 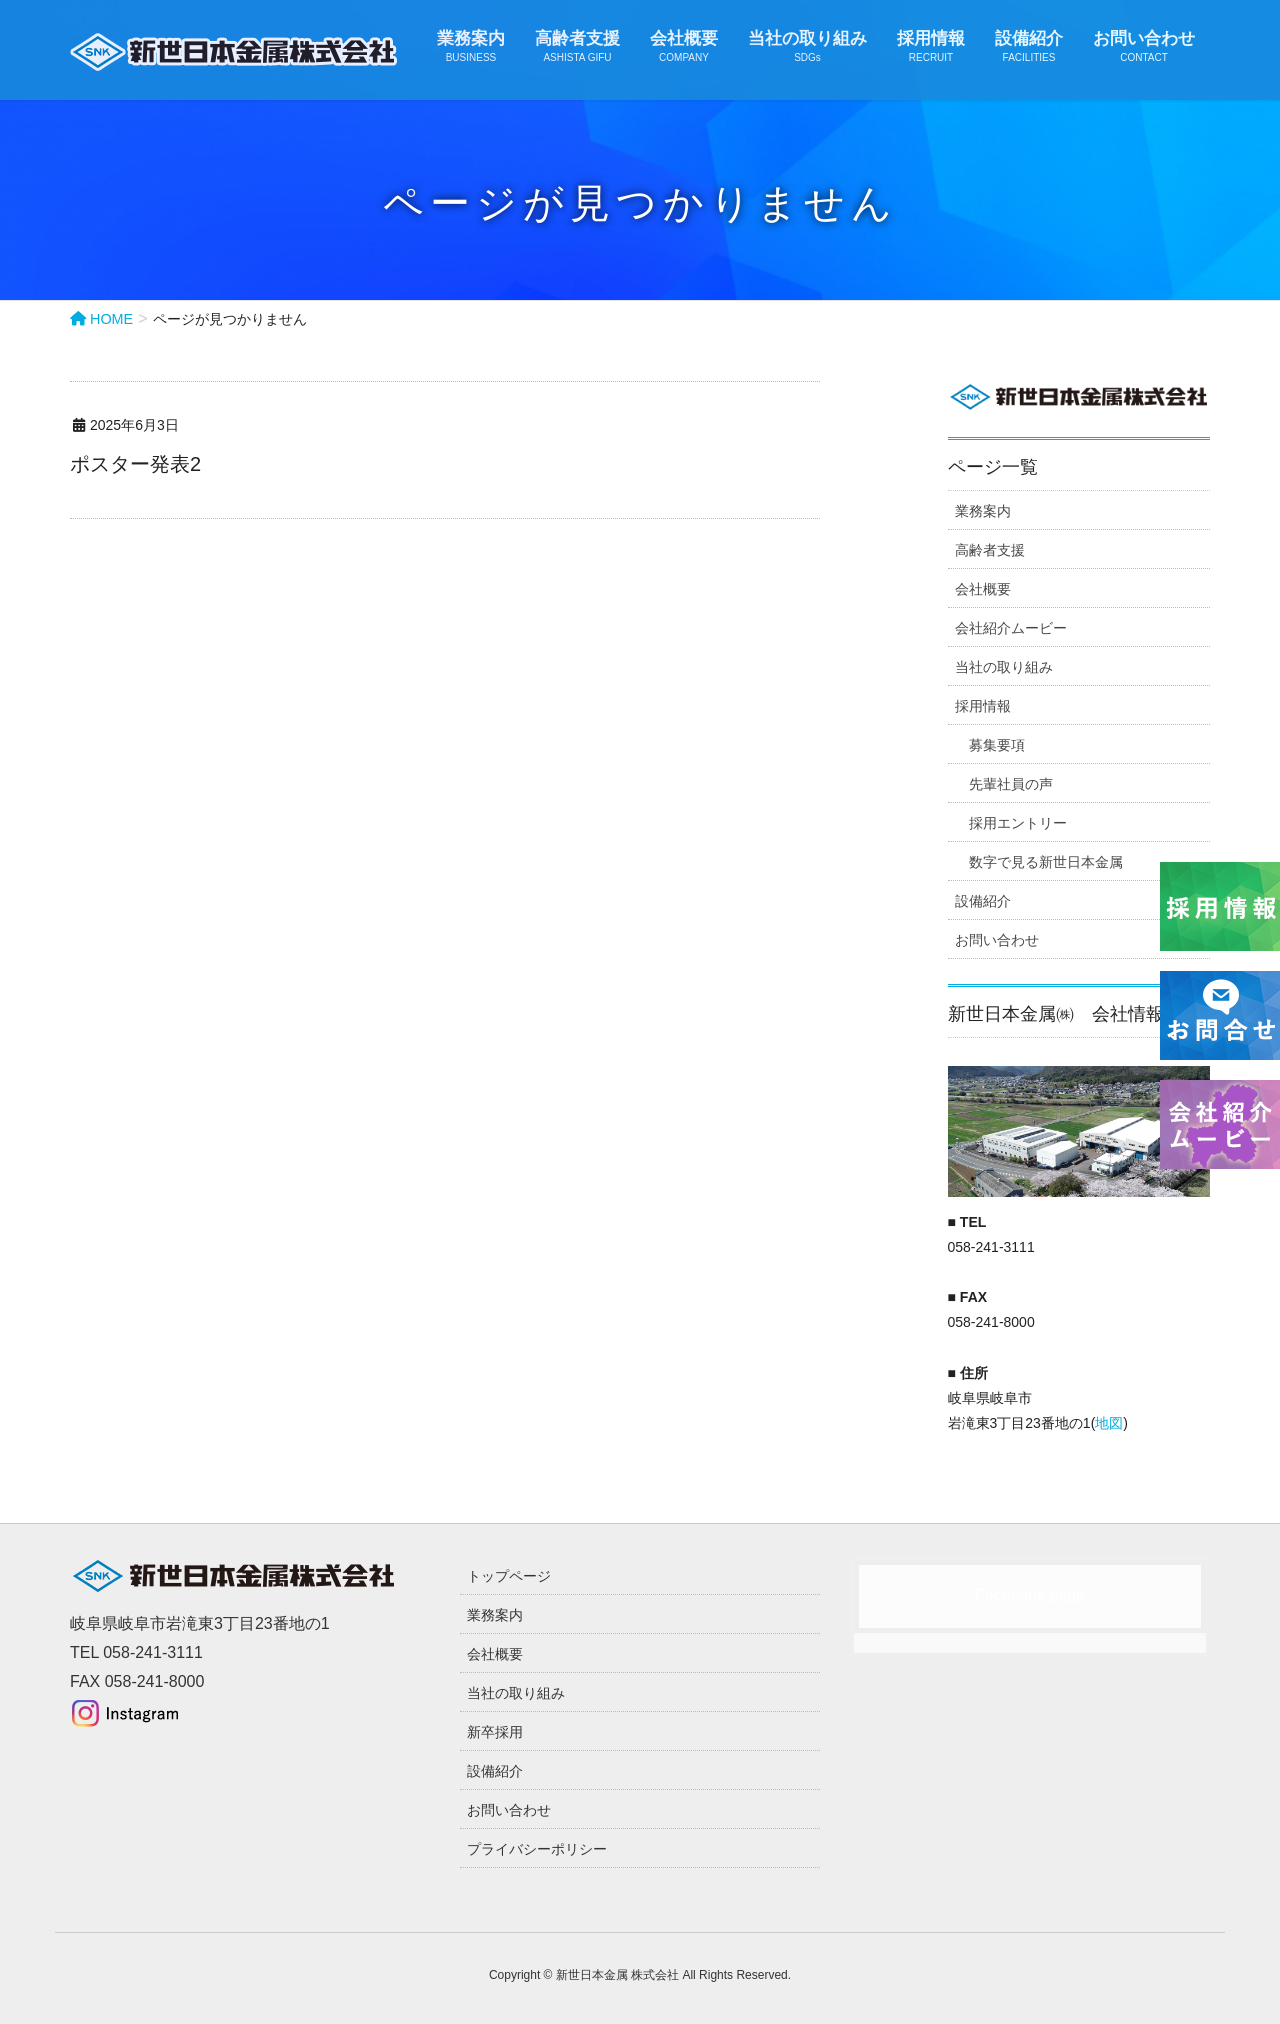 What do you see at coordinates (1011, 628) in the screenshot?
I see `会社紹介ムービー` at bounding box center [1011, 628].